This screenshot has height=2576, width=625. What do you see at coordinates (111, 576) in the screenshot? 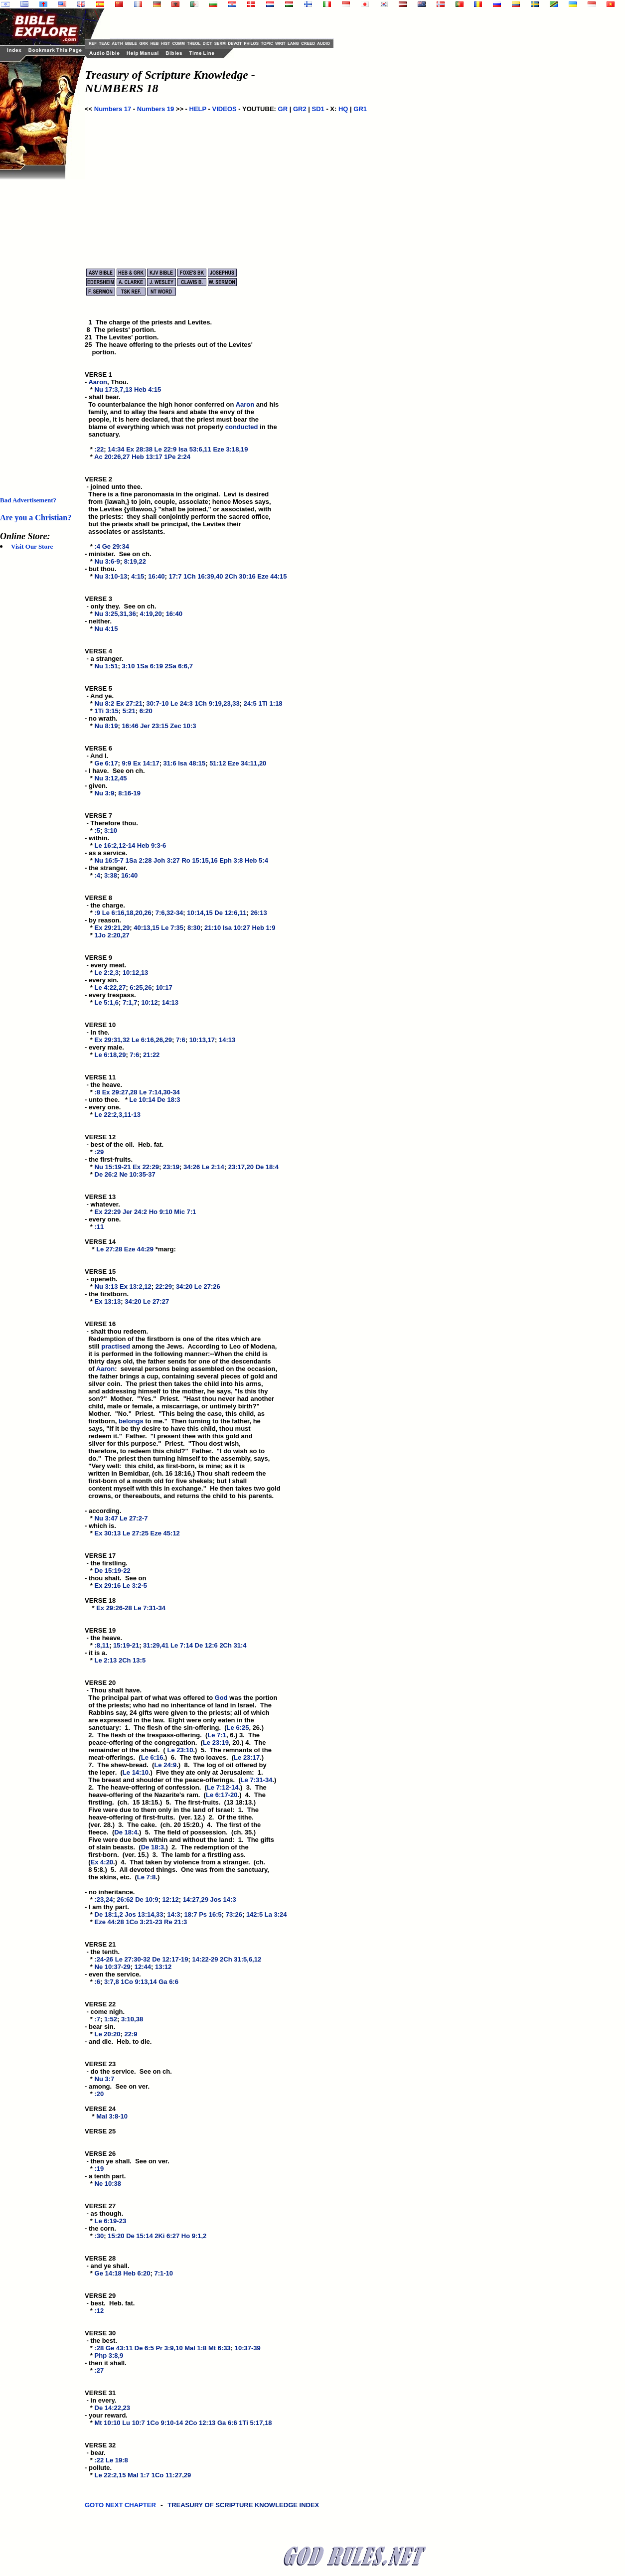
I see `Nu 3:10-13` at bounding box center [111, 576].